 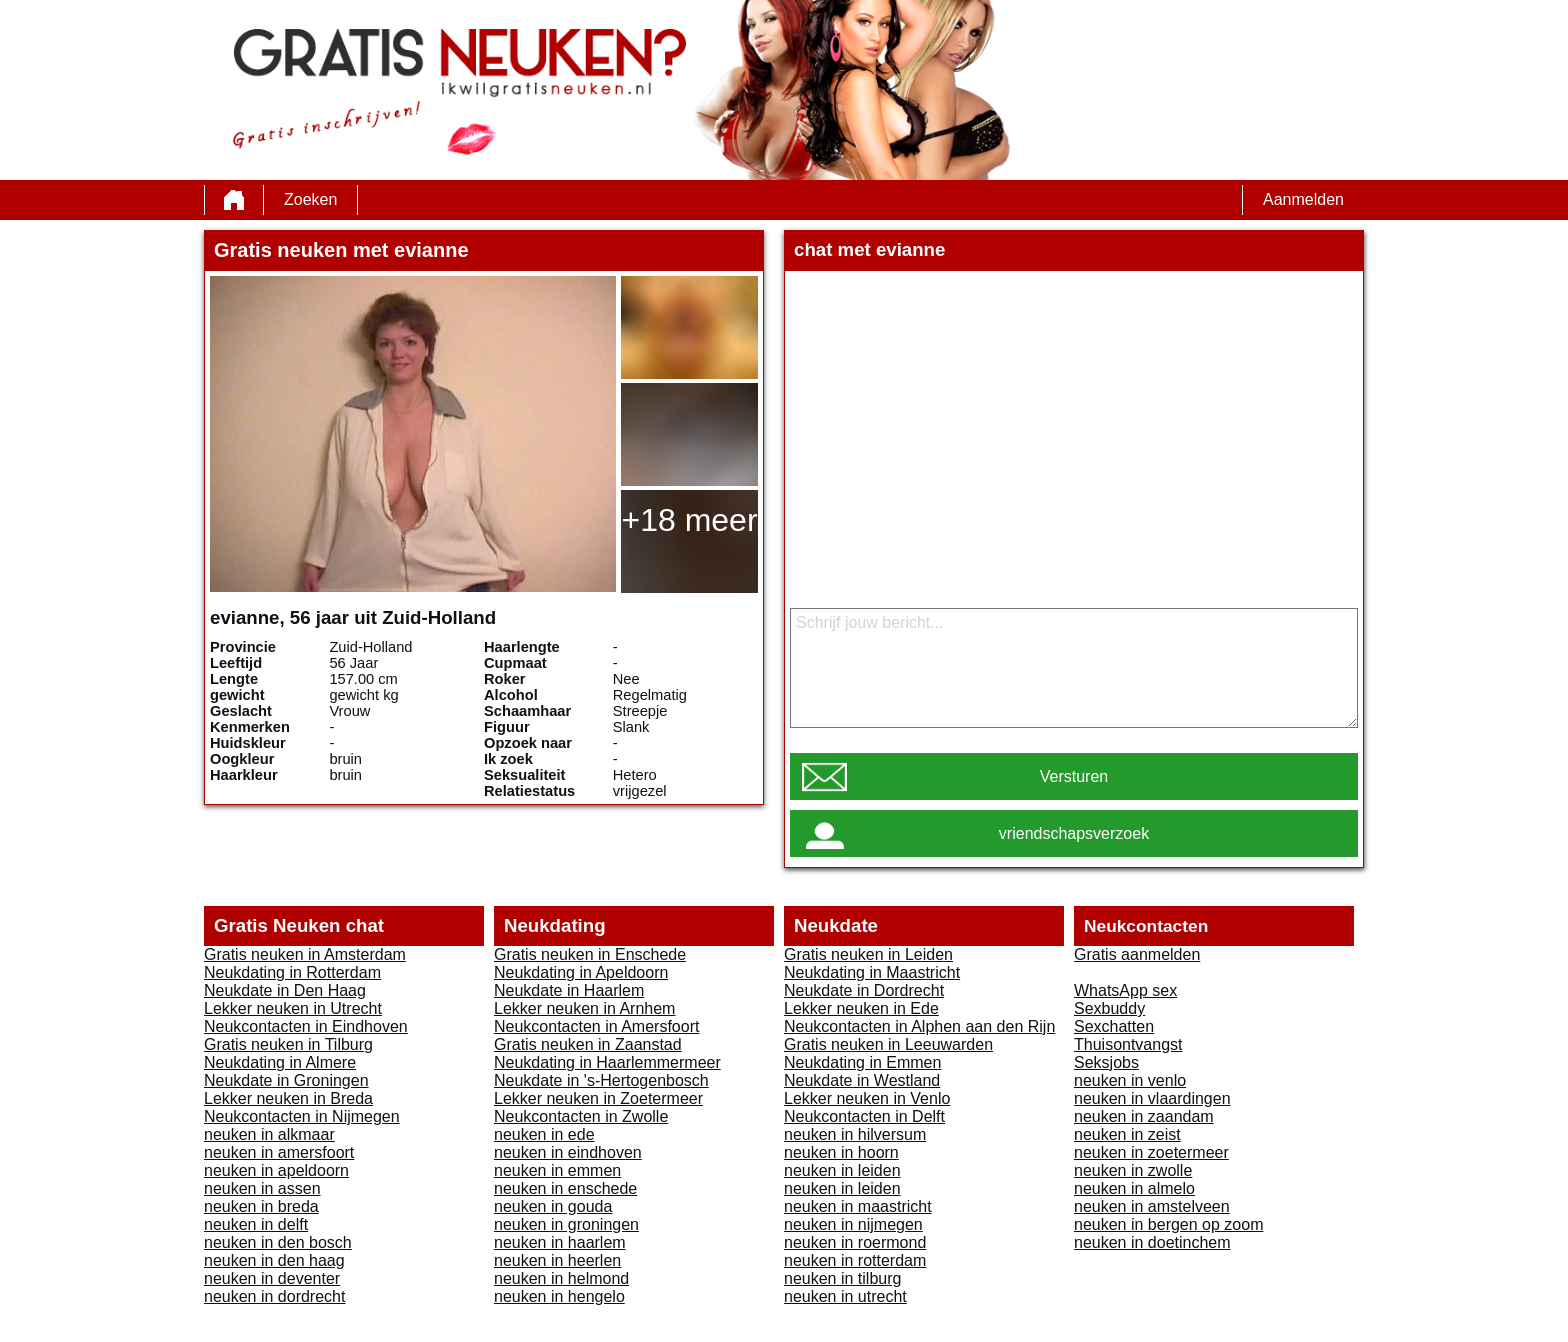 What do you see at coordinates (596, 1026) in the screenshot?
I see `Neukcontacten in Amersfoort` at bounding box center [596, 1026].